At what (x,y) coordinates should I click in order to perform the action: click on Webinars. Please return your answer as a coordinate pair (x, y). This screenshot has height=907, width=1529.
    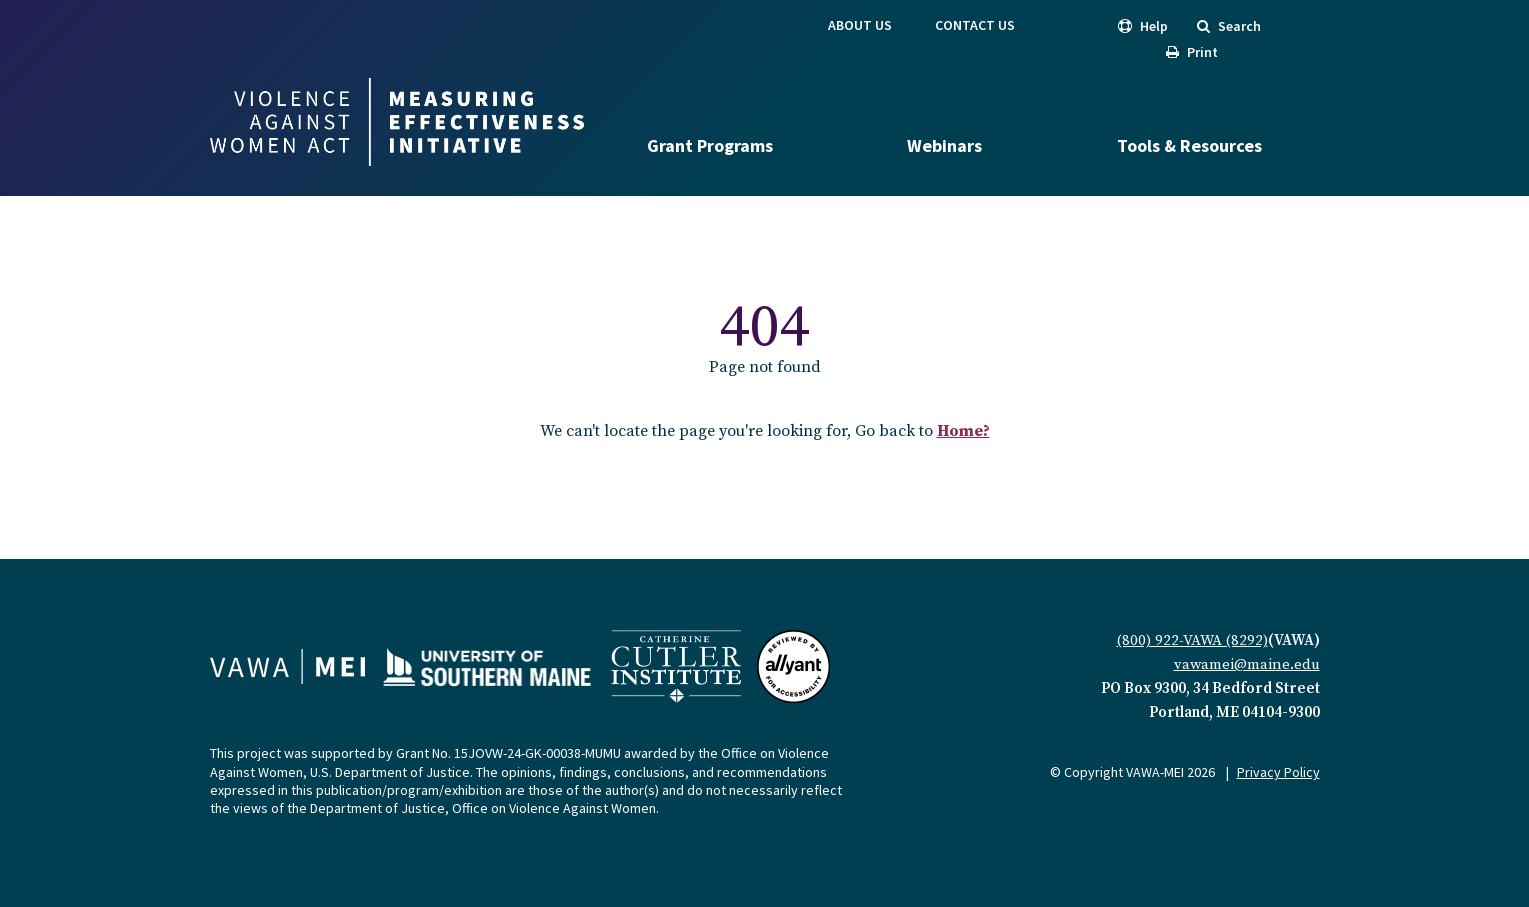
    Looking at the image, I should click on (944, 145).